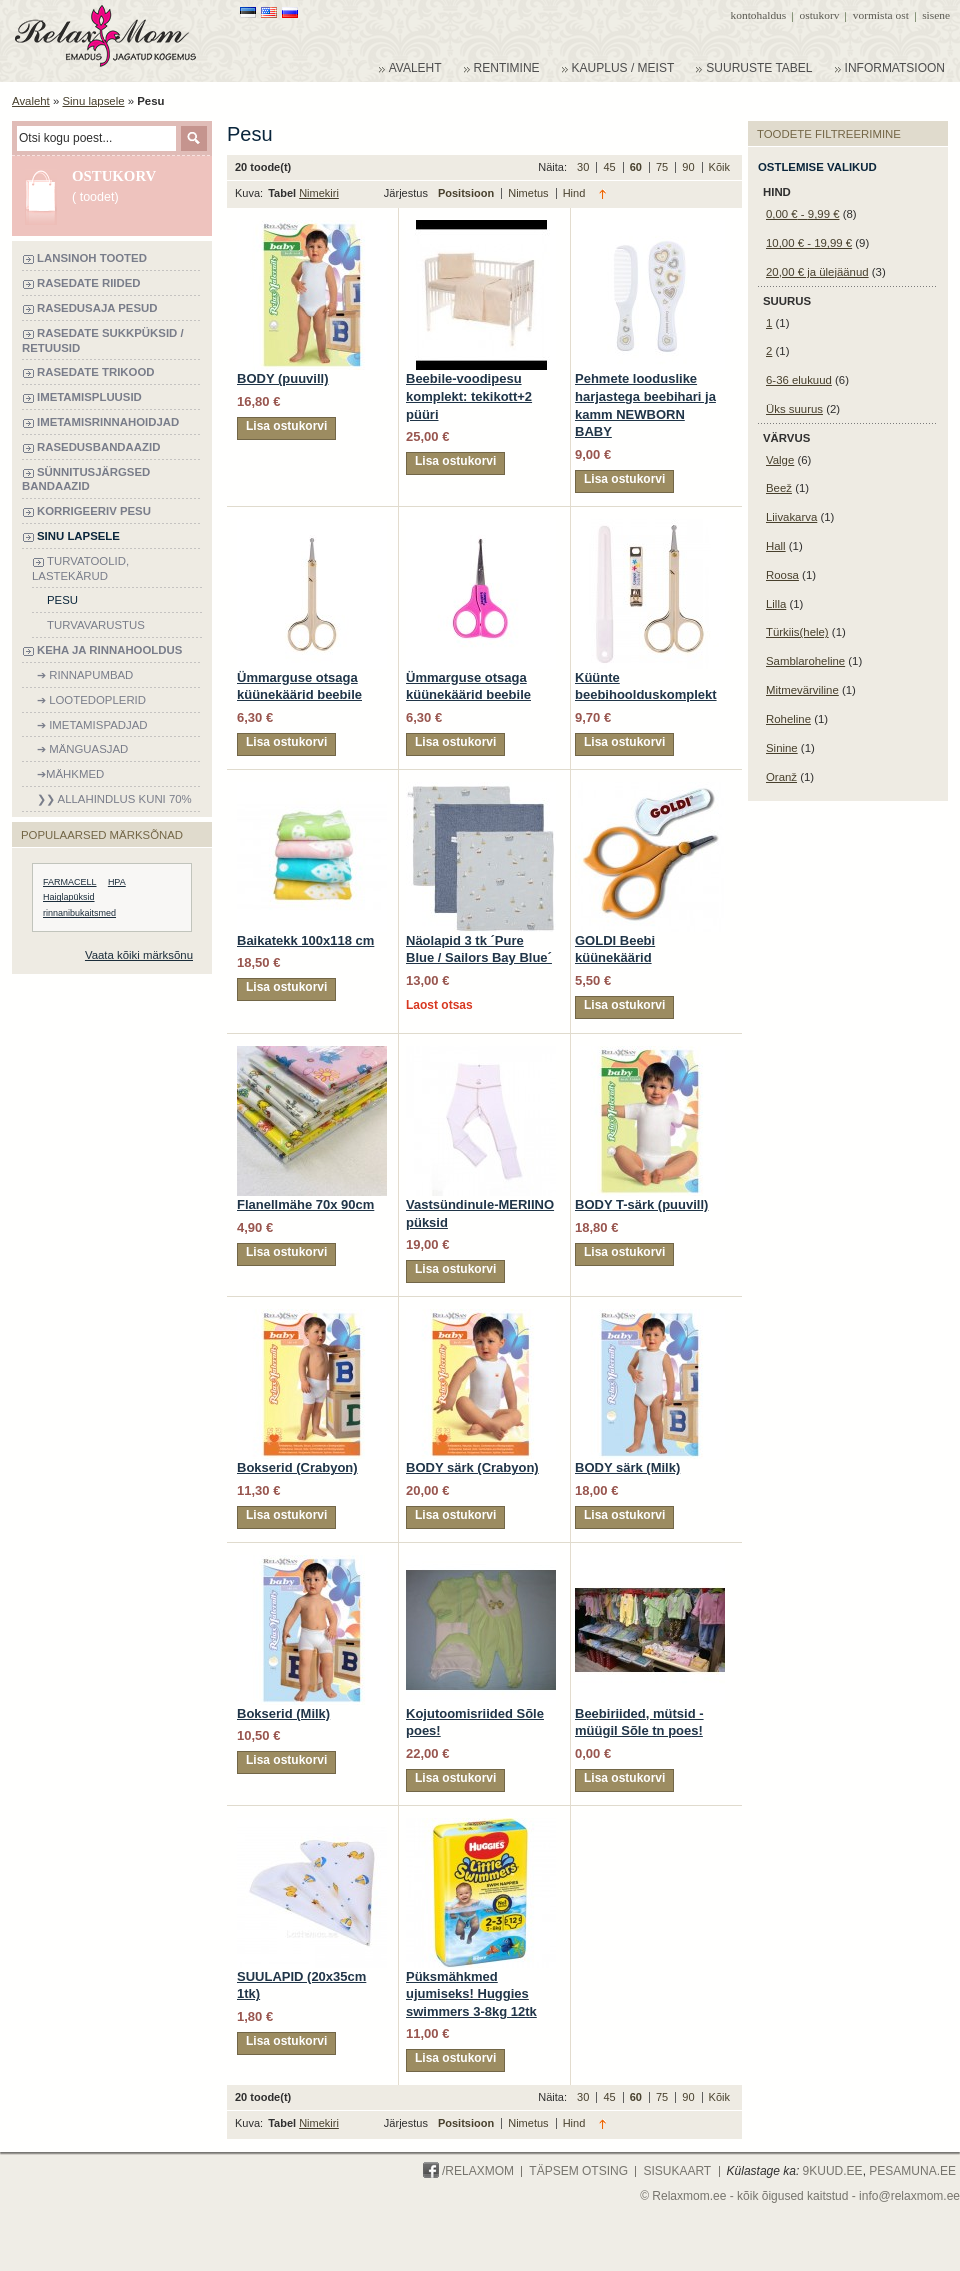 This screenshot has width=960, height=2271. Describe the element at coordinates (31, 101) in the screenshot. I see `Avaleht` at that location.